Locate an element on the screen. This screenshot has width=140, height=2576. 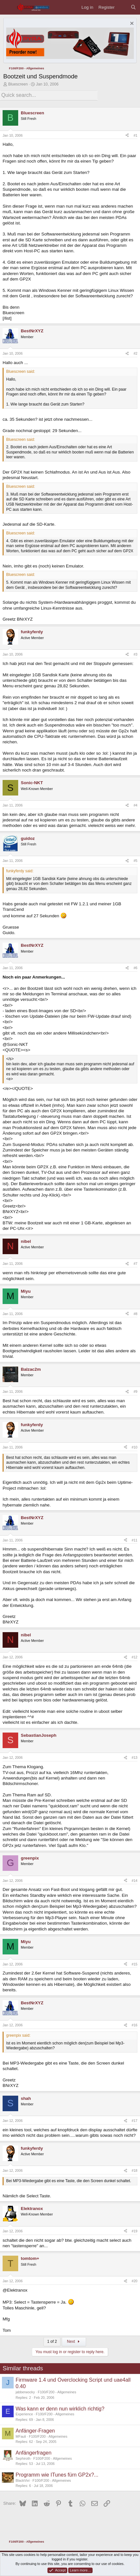
[Search] is located at coordinates (133, 7).